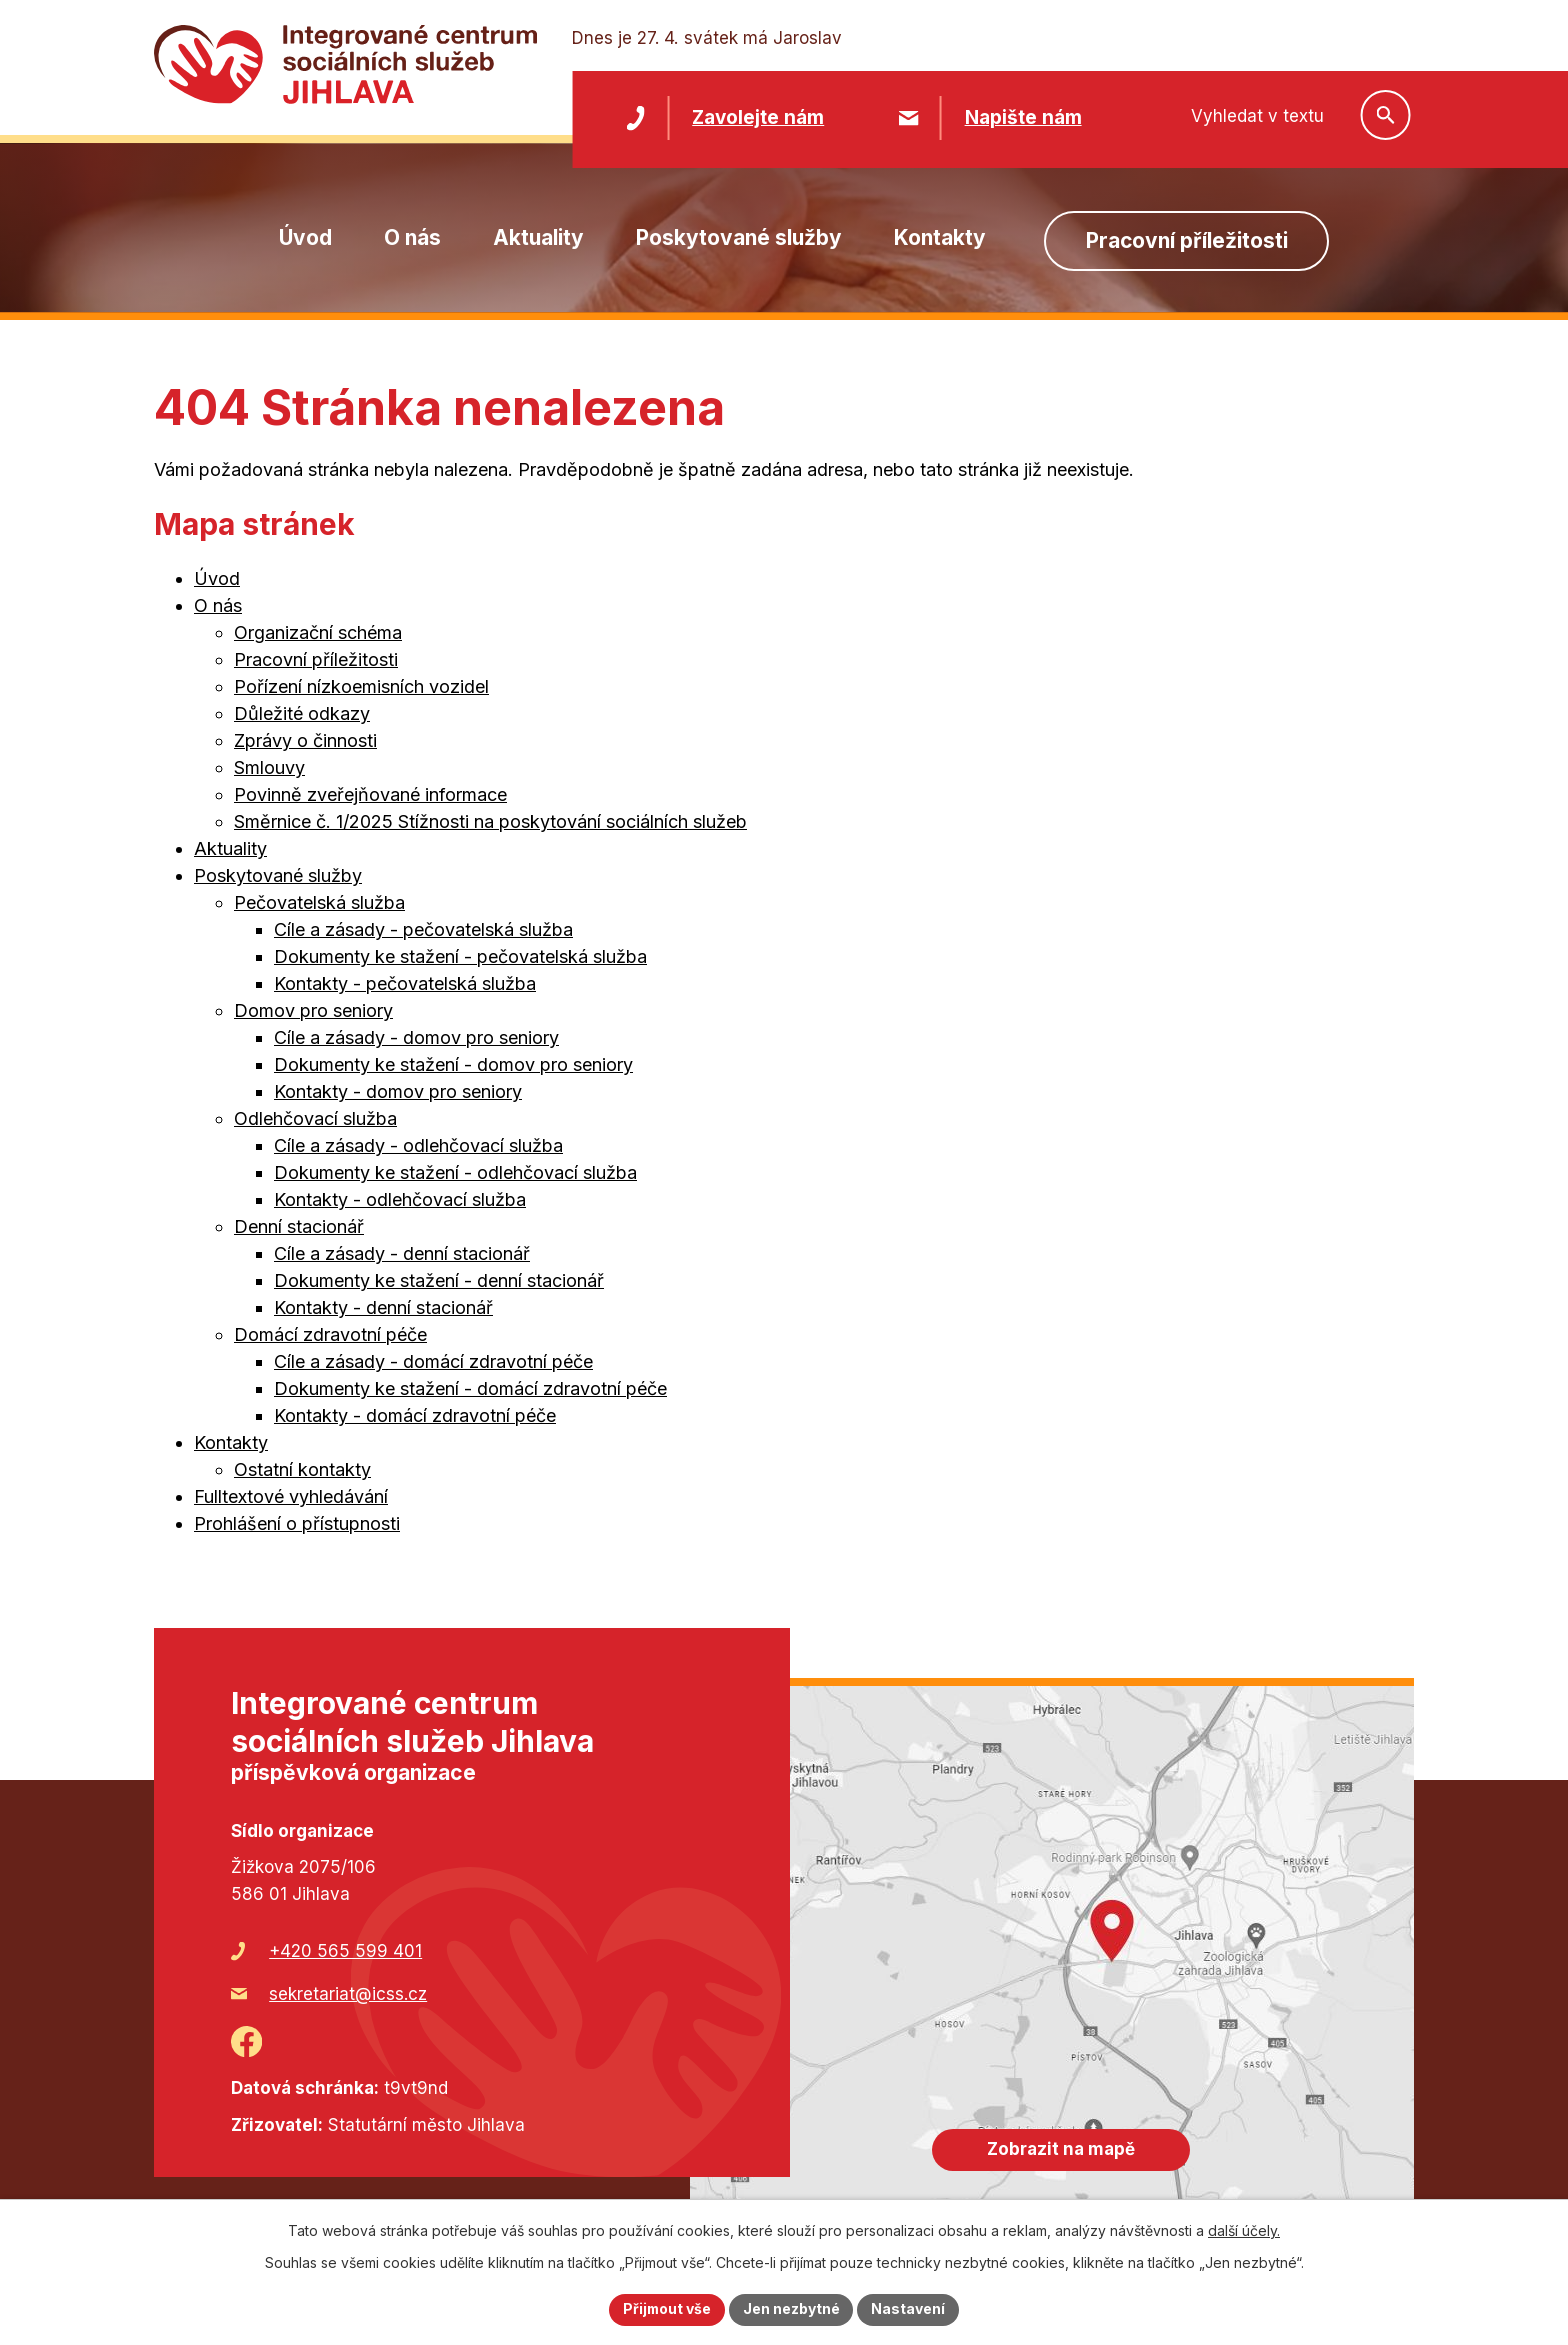 This screenshot has width=1568, height=2345. Describe the element at coordinates (319, 902) in the screenshot. I see `Pečovatelská služba` at that location.